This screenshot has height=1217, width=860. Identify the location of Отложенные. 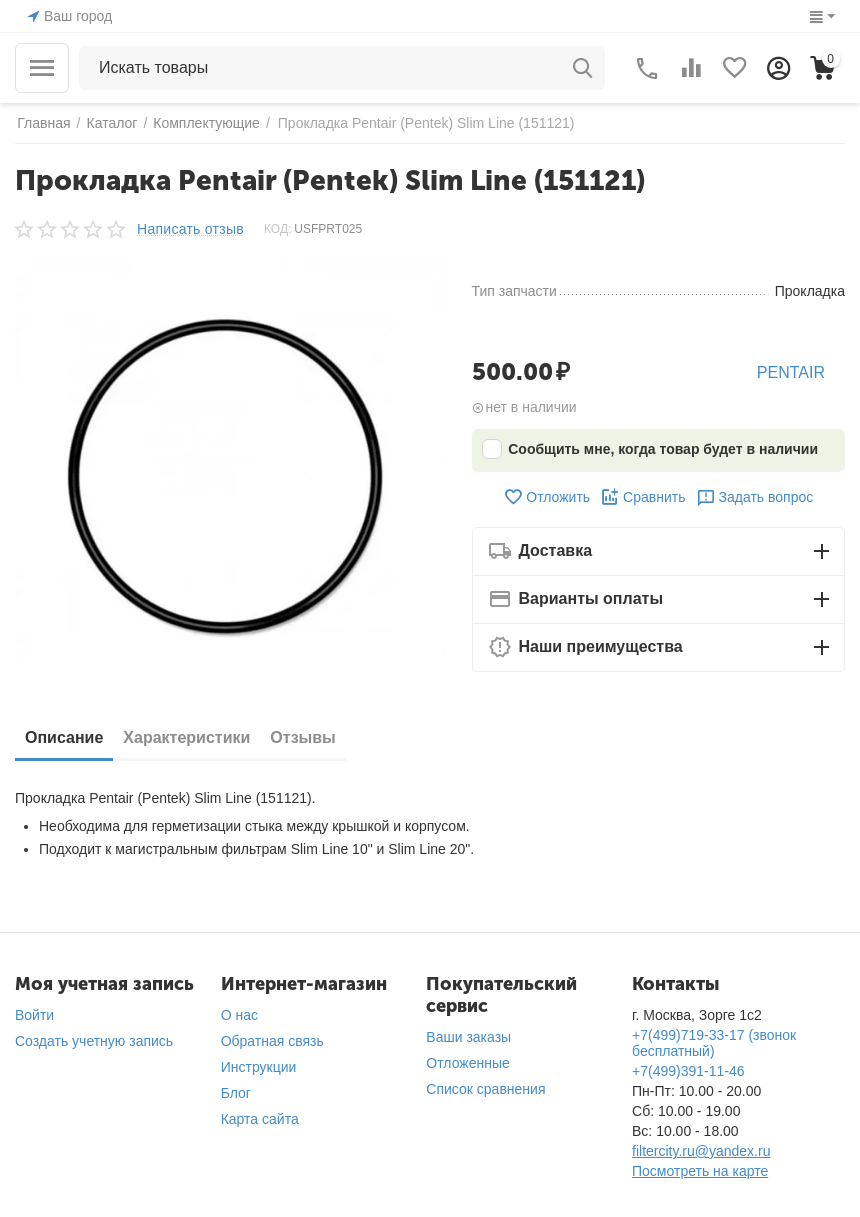
(467, 1063).